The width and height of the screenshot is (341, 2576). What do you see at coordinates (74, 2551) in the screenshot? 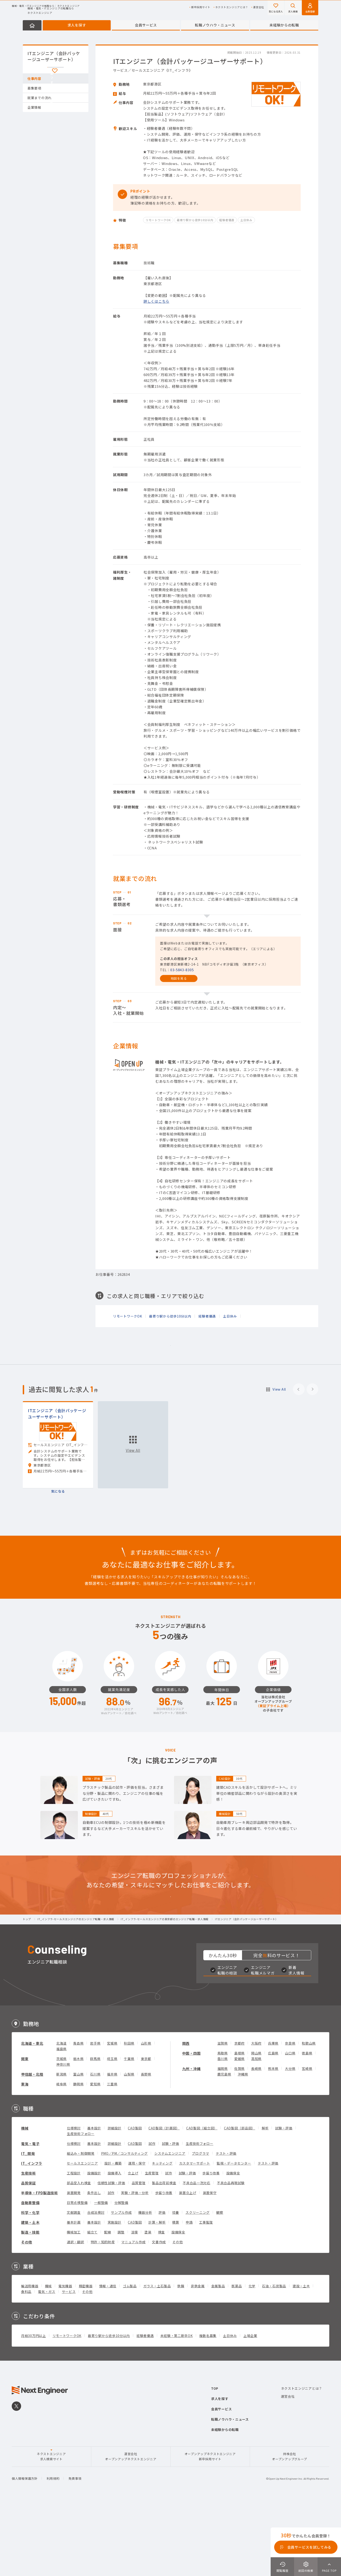
I see `免責事項` at bounding box center [74, 2551].